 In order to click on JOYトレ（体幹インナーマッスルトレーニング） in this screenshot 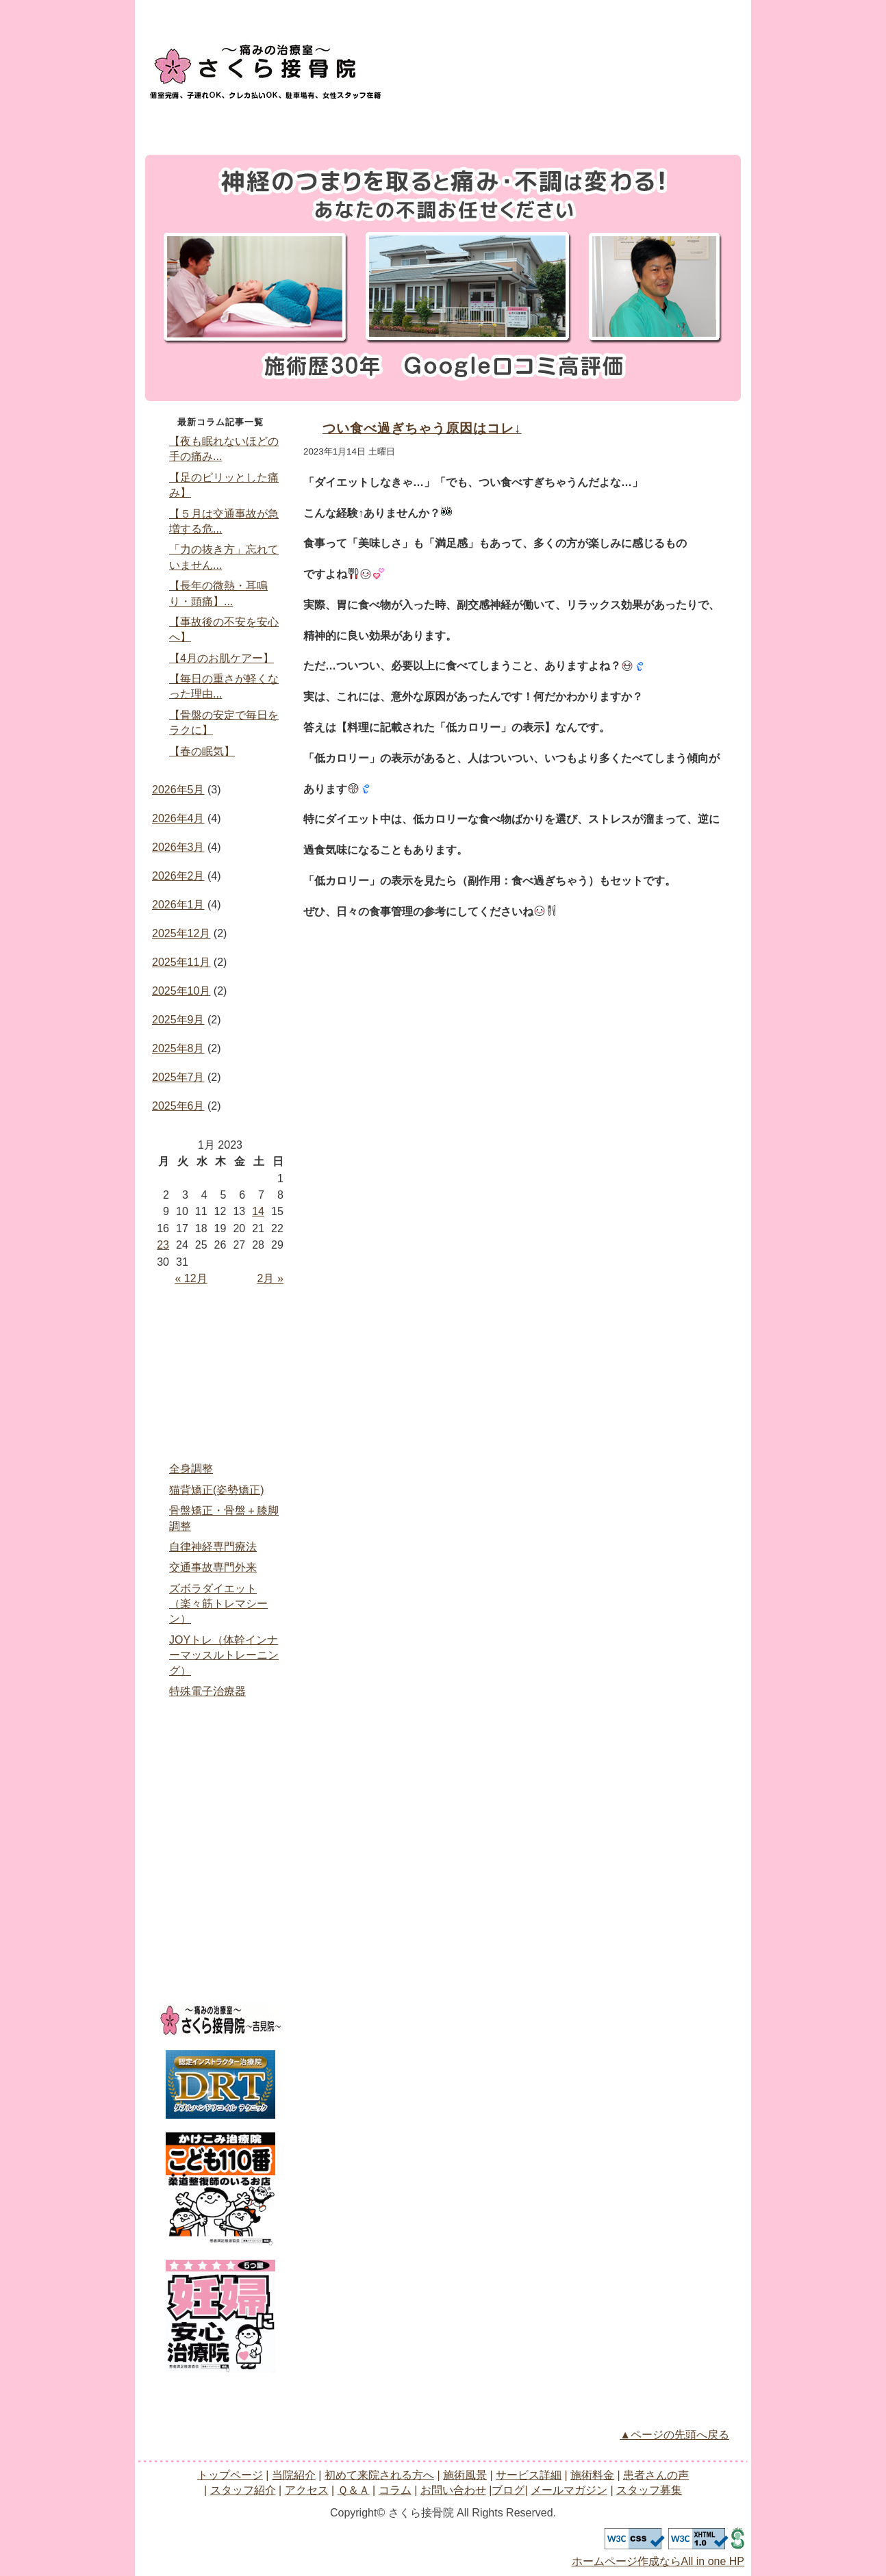, I will do `click(224, 1655)`.